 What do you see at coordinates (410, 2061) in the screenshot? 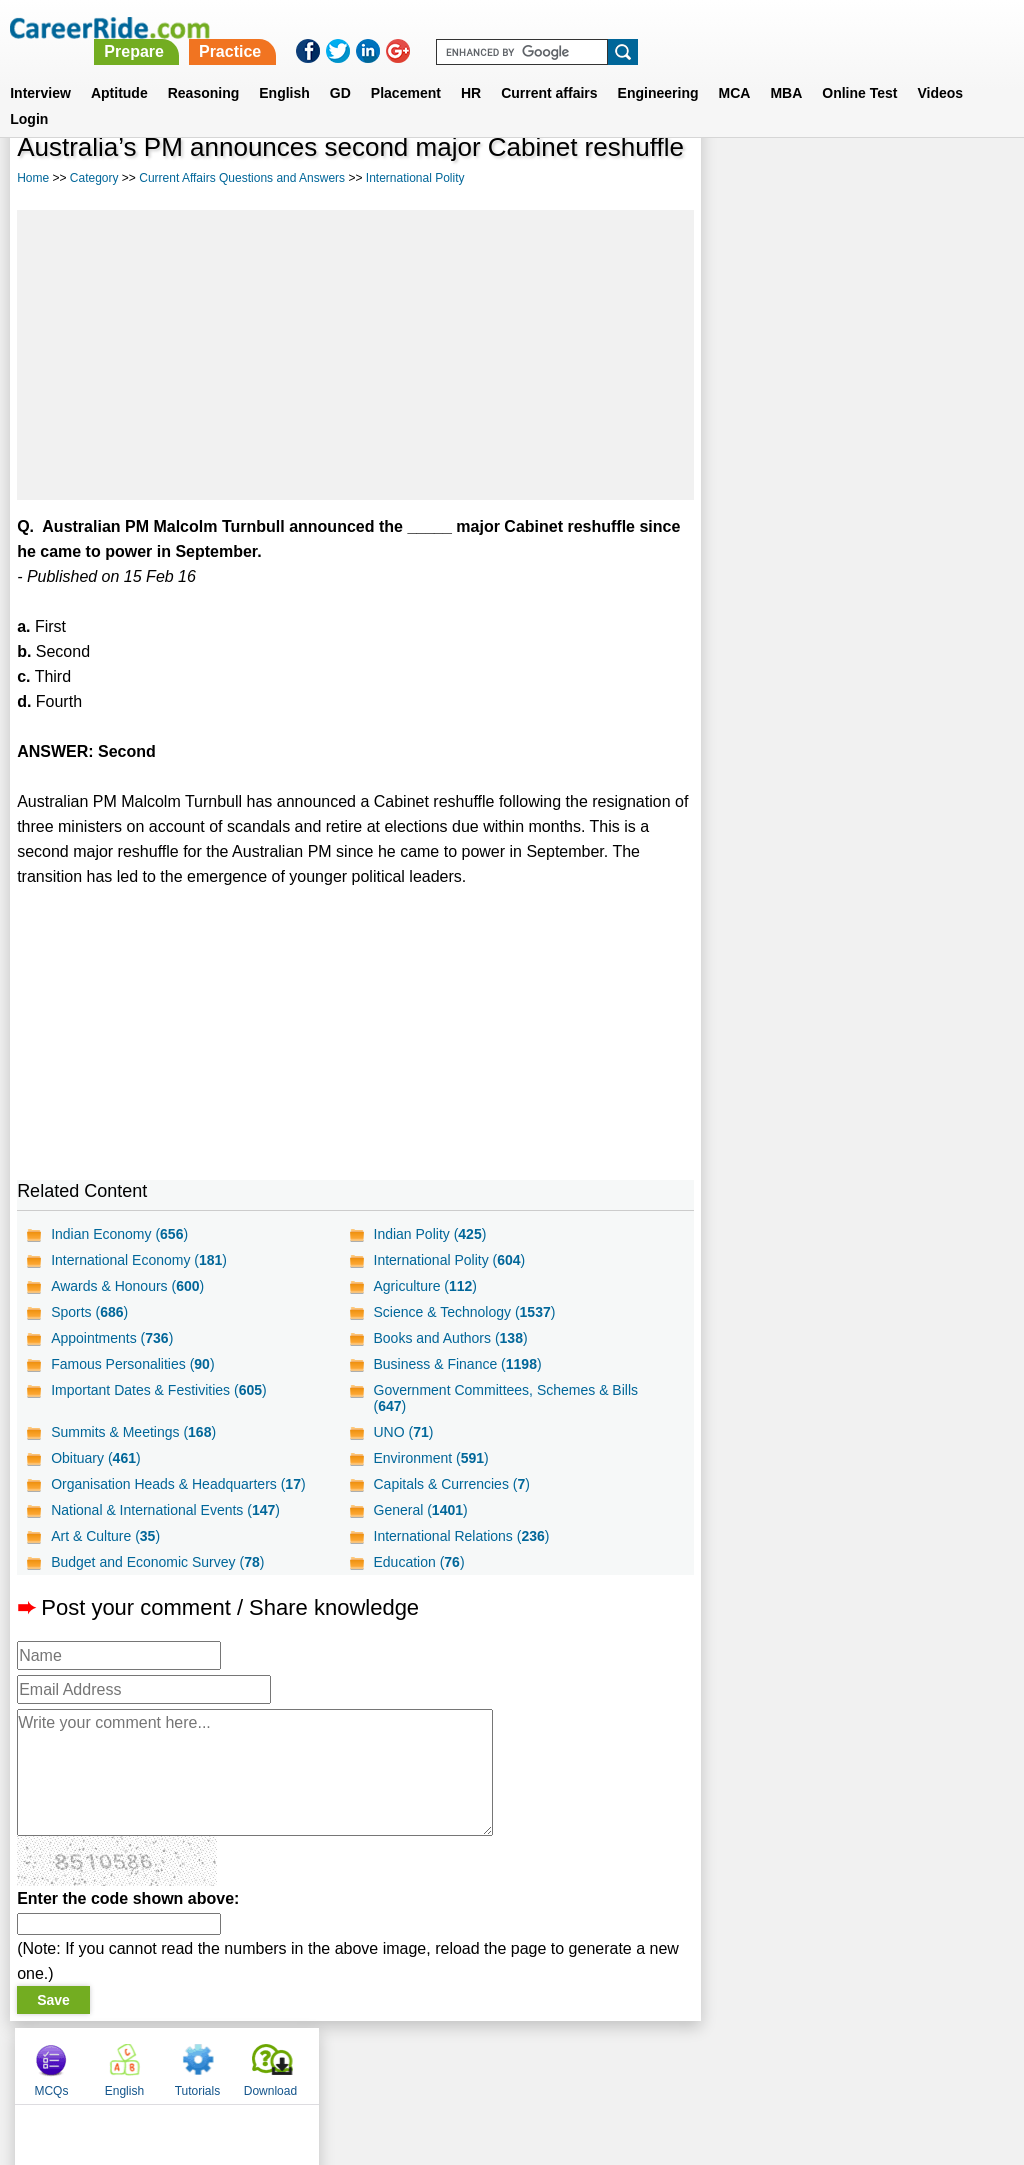
I see `Contact us` at bounding box center [410, 2061].